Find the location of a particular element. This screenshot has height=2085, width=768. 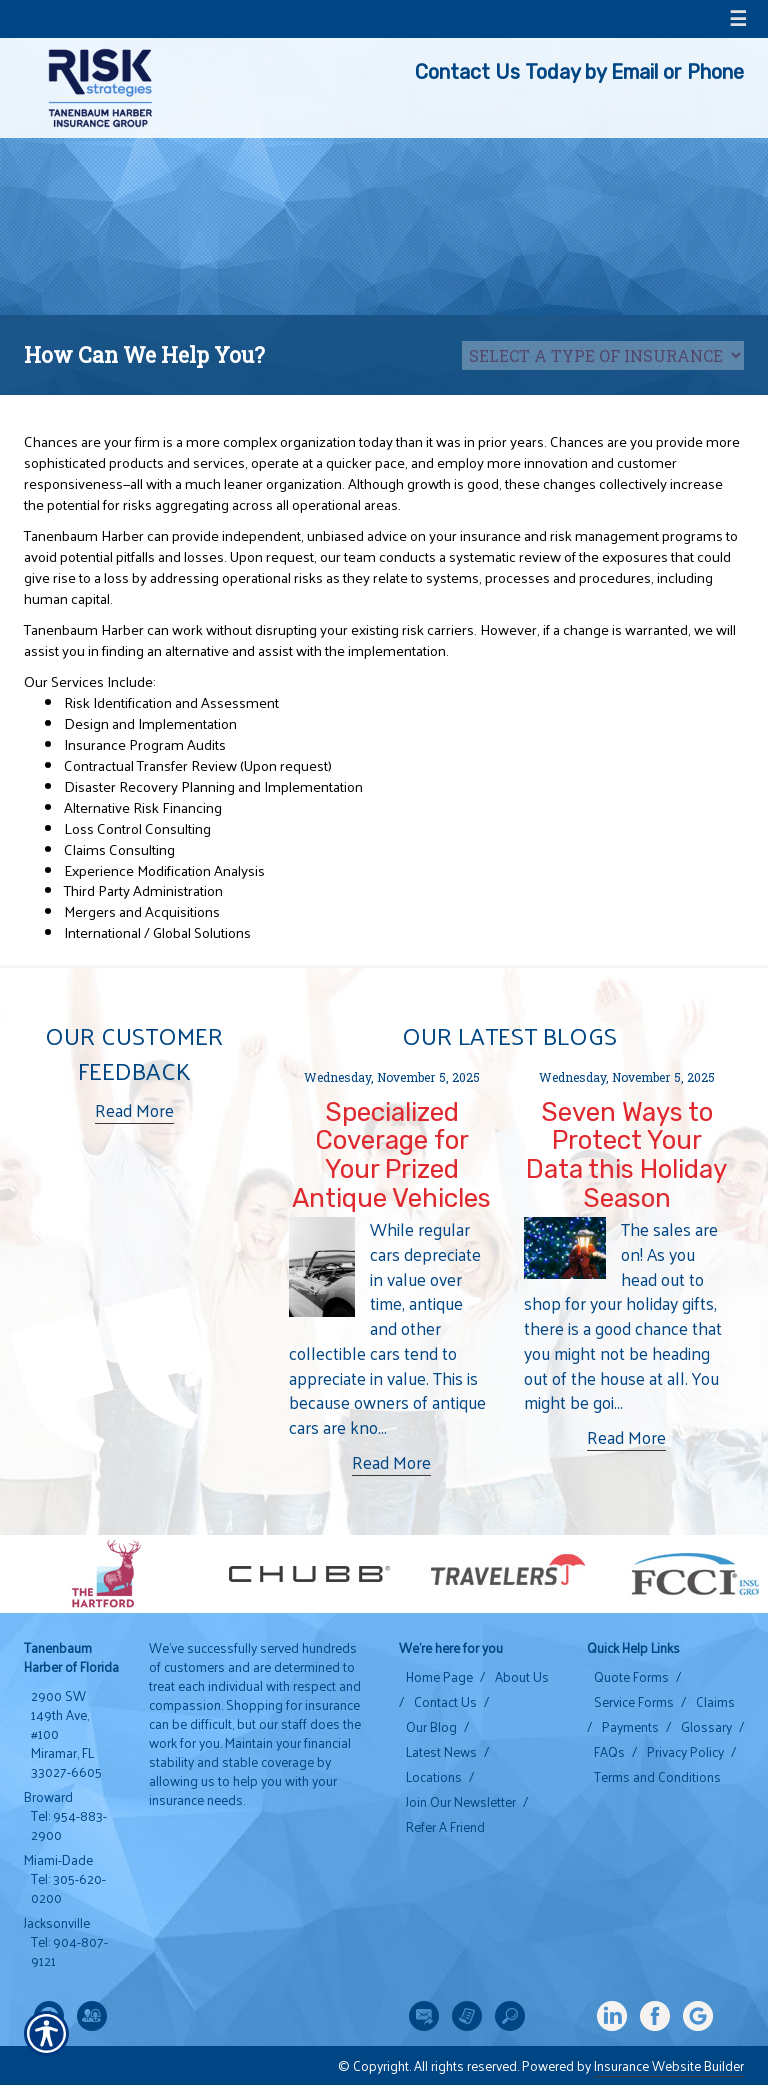

About Us is located at coordinates (522, 1677).